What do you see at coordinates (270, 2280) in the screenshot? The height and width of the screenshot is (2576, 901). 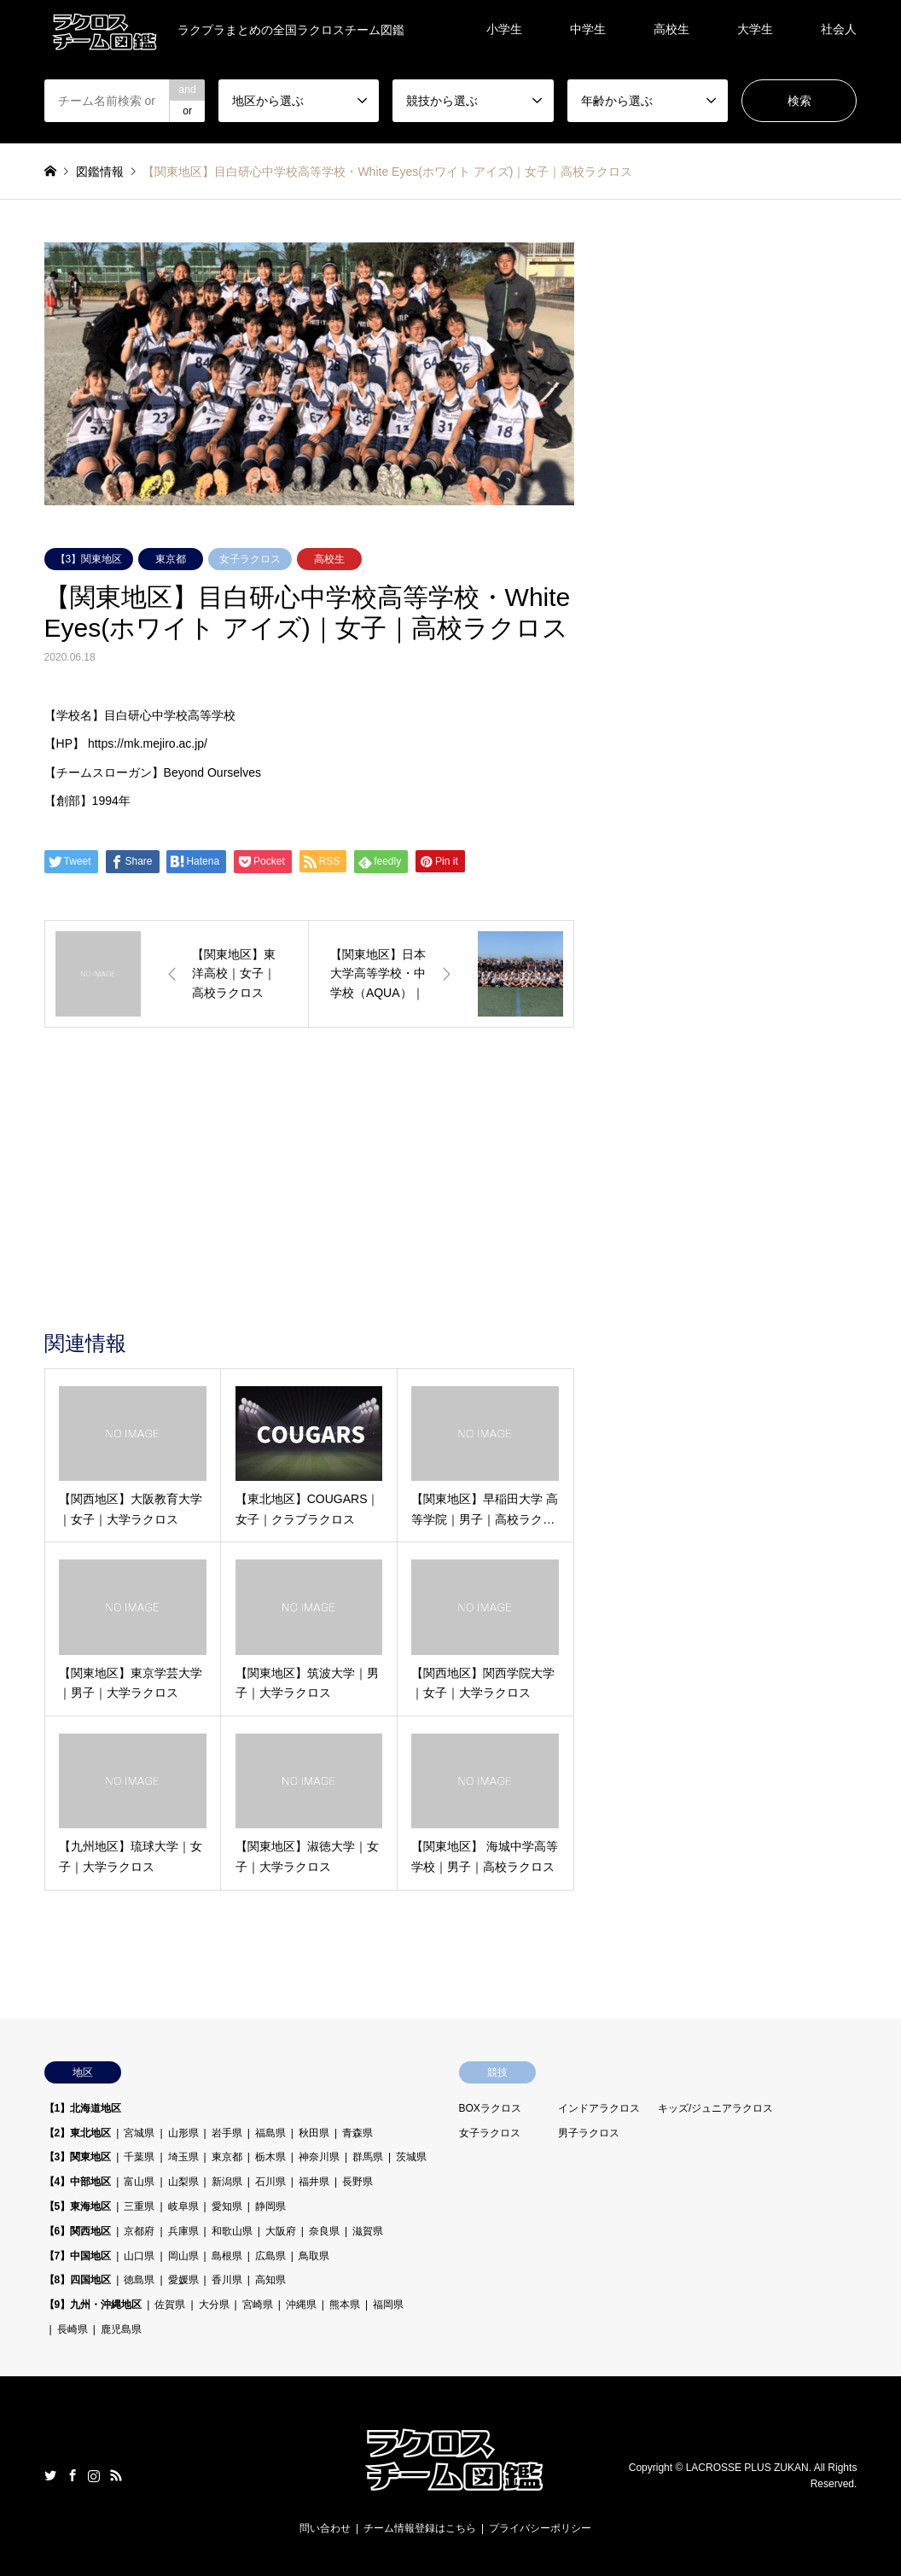 I see `高知県` at bounding box center [270, 2280].